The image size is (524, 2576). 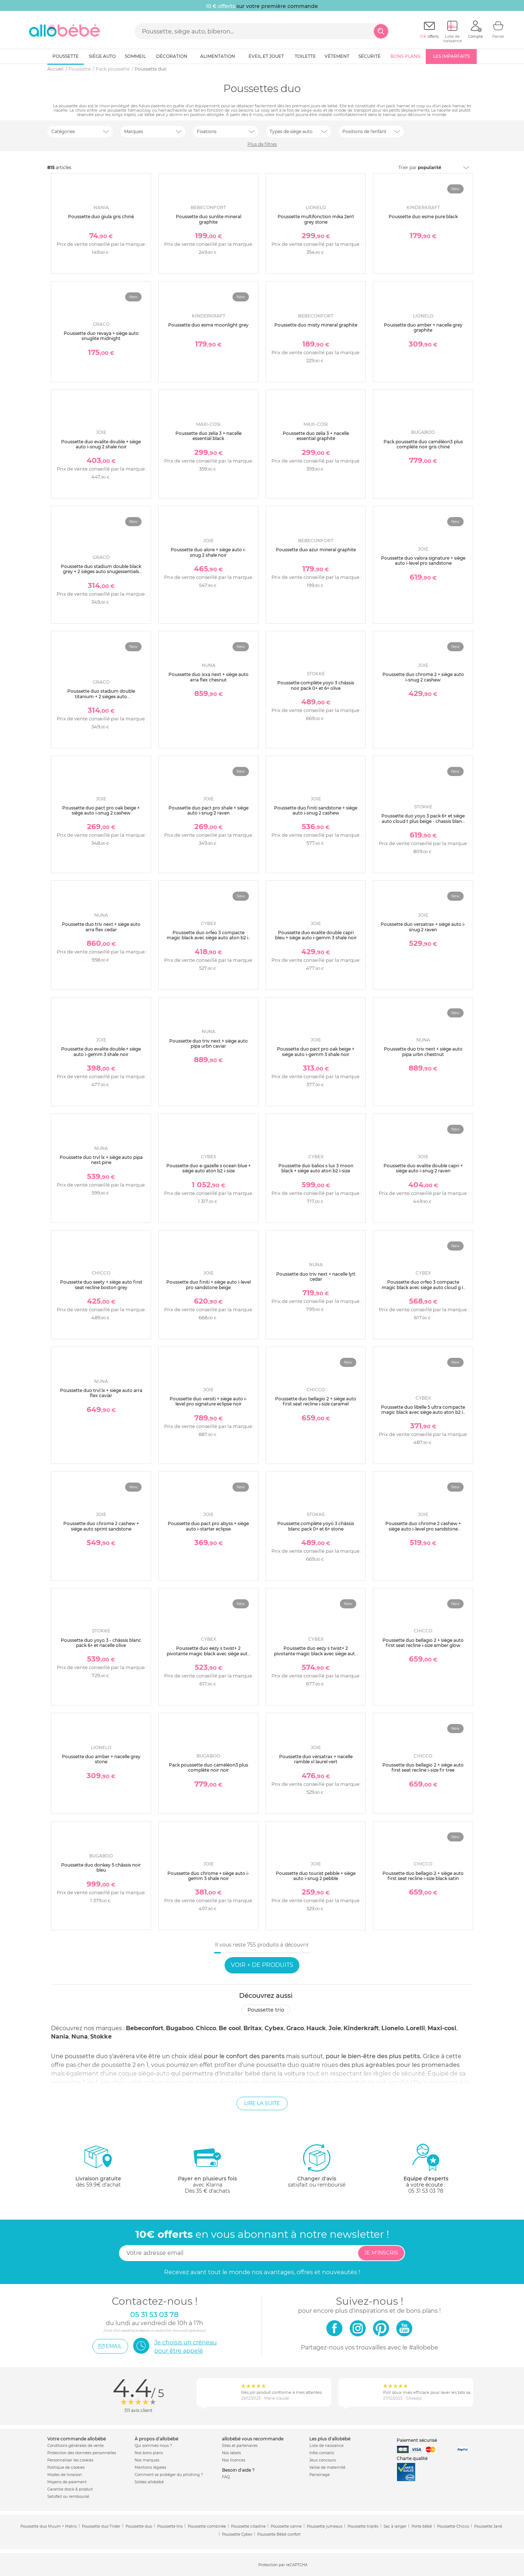 What do you see at coordinates (423, 1767) in the screenshot?
I see `Poussette duo bellagio 2 + siège auto first seat recline i-size fir tree` at bounding box center [423, 1767].